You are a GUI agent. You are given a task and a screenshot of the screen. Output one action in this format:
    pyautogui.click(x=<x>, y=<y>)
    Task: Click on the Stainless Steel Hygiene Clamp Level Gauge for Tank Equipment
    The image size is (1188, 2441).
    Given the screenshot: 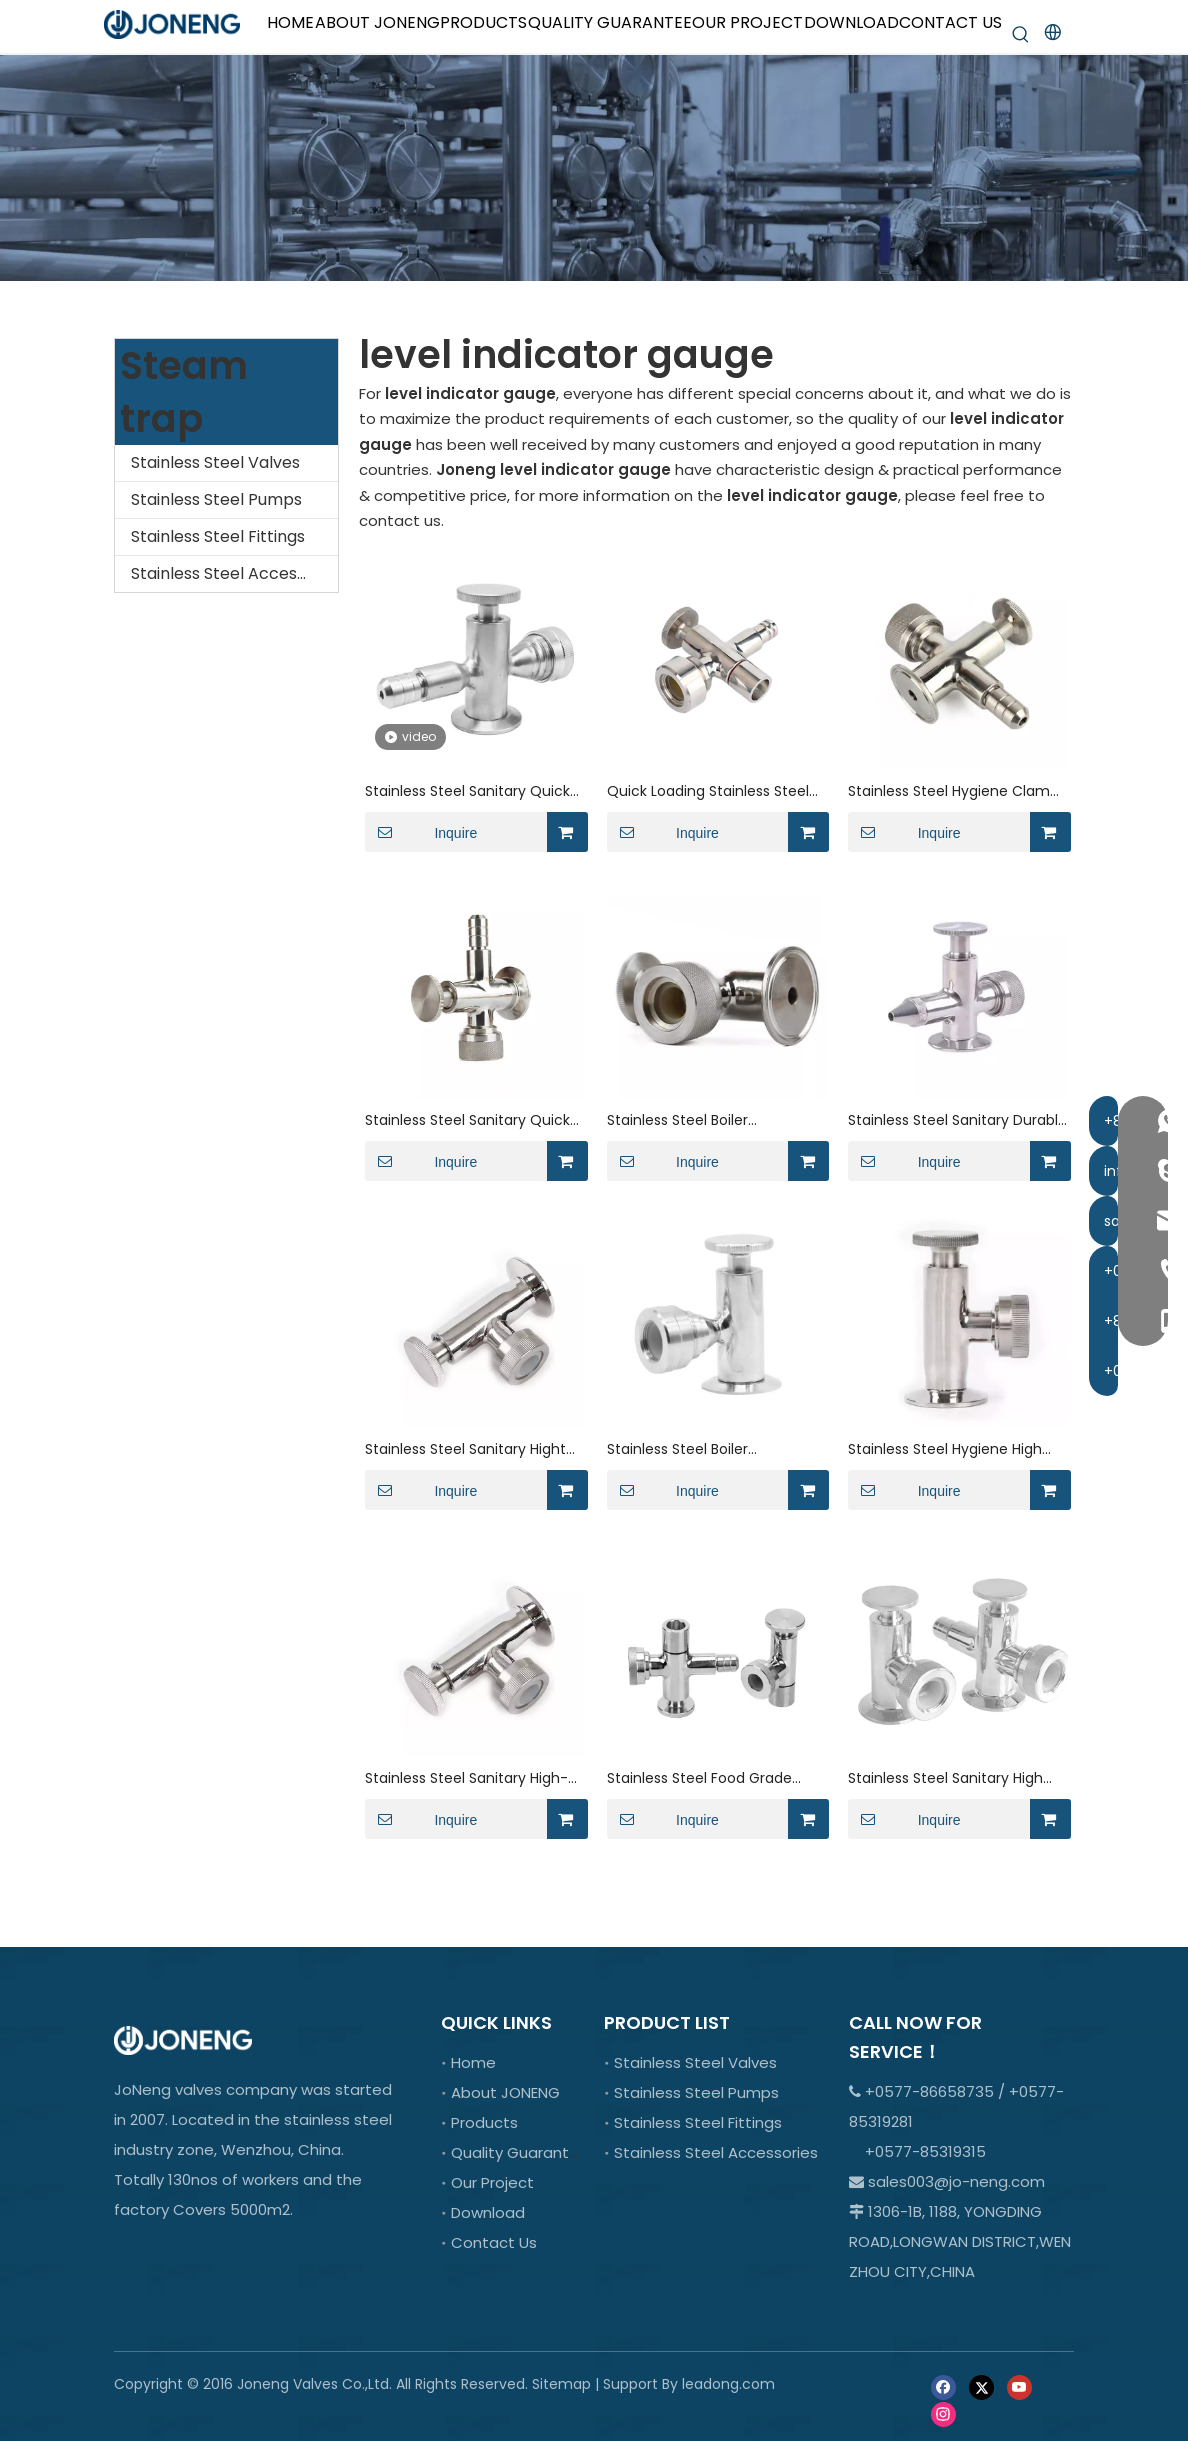 What is the action you would take?
    pyautogui.click(x=953, y=791)
    